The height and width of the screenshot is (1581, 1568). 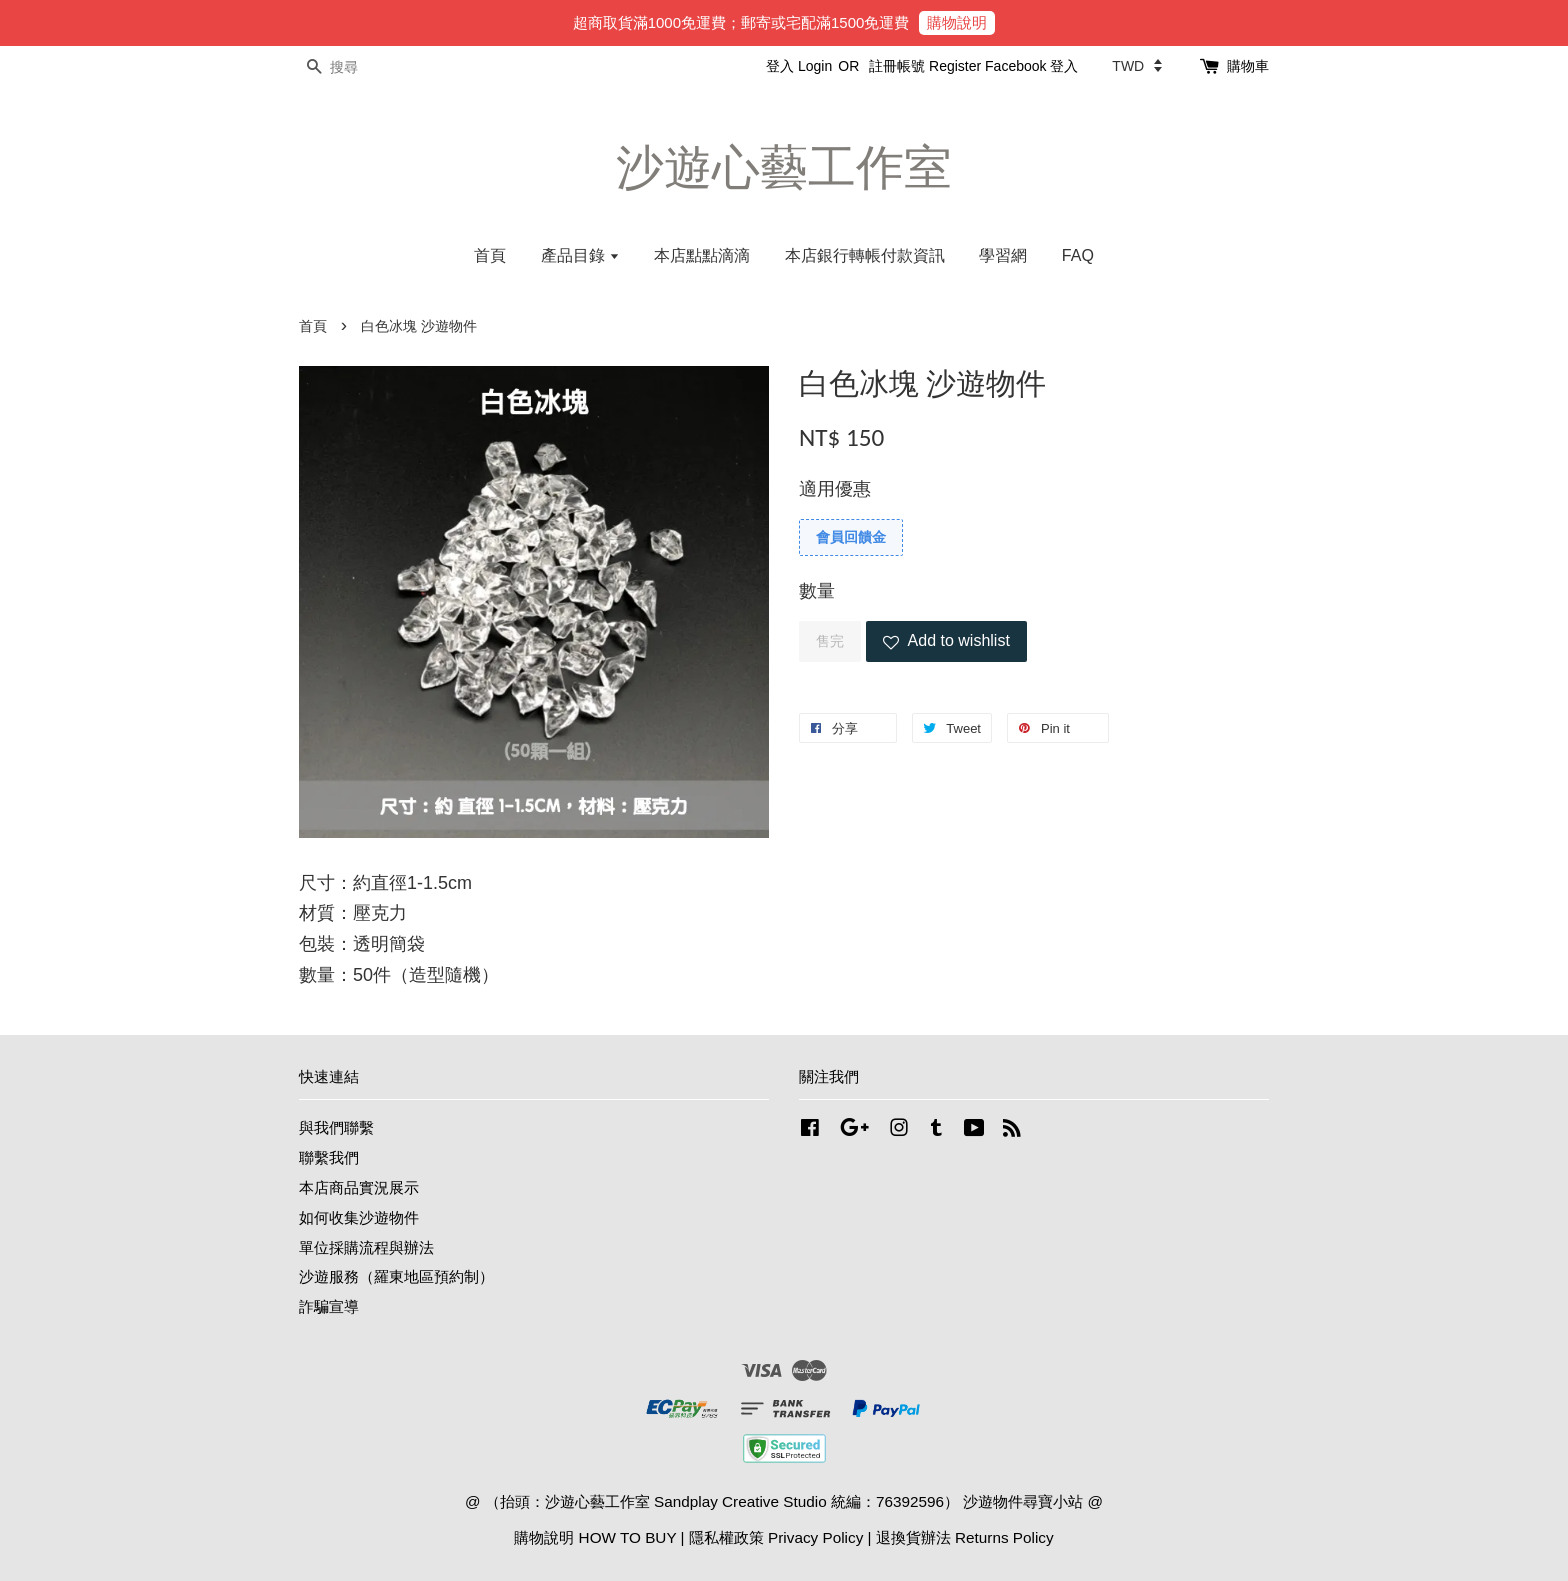 What do you see at coordinates (359, 1187) in the screenshot?
I see `本店商品實況展示` at bounding box center [359, 1187].